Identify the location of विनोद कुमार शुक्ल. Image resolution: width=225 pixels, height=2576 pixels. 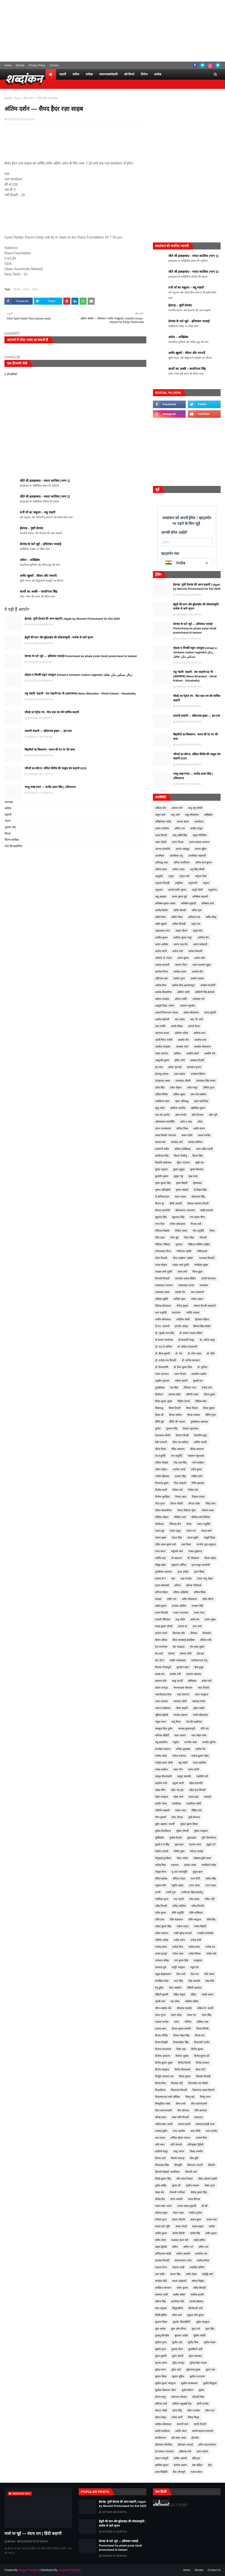
(163, 2062).